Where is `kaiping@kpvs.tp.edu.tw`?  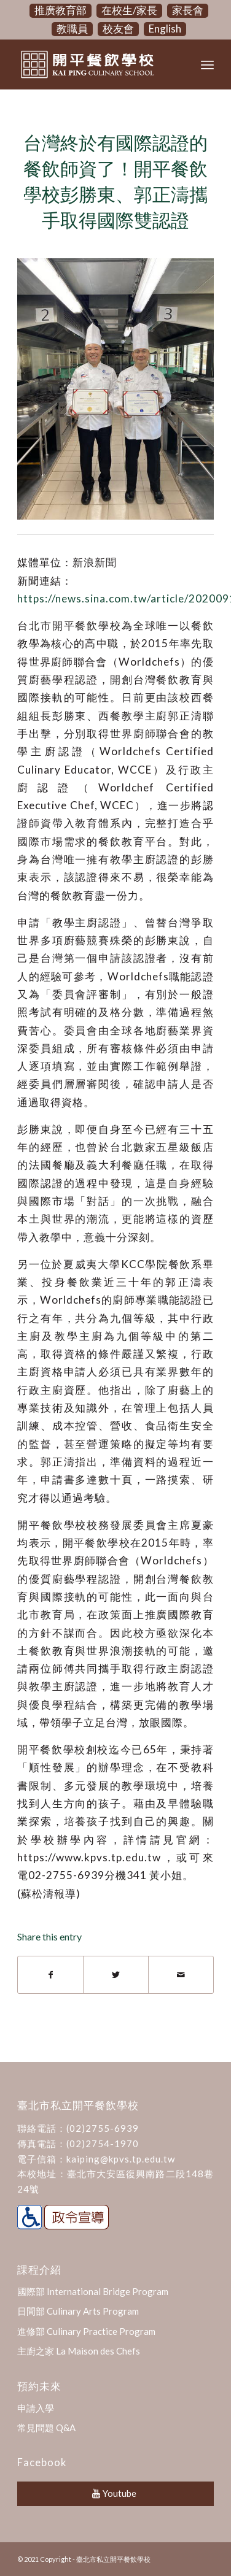 kaiping@kpvs.tp.edu.tw is located at coordinates (120, 2158).